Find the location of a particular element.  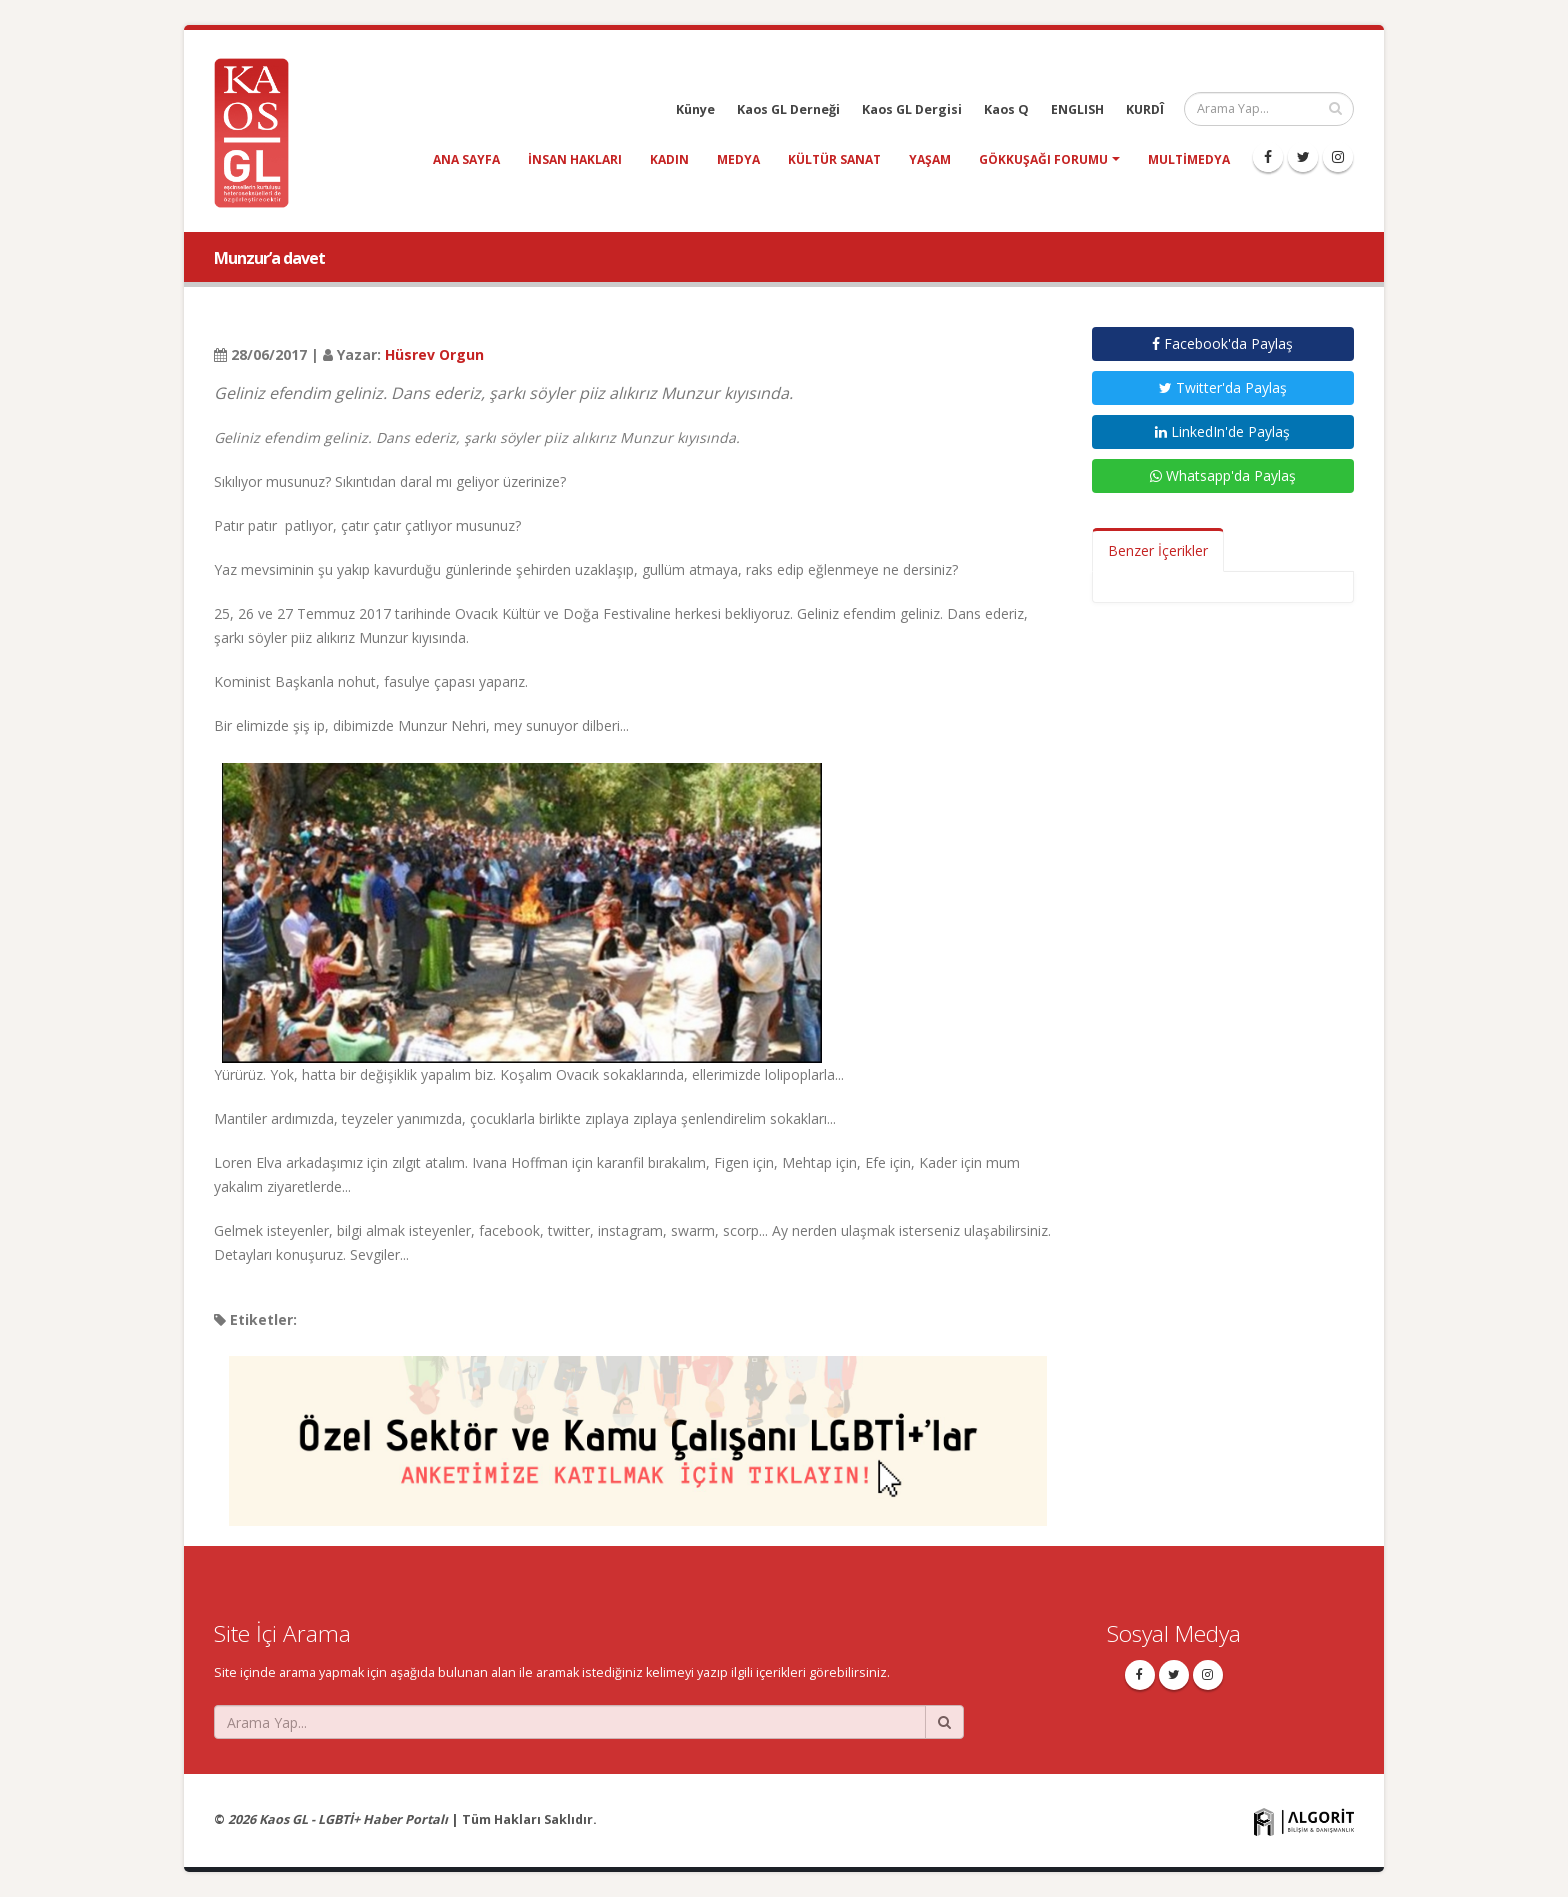

Künye is located at coordinates (695, 109).